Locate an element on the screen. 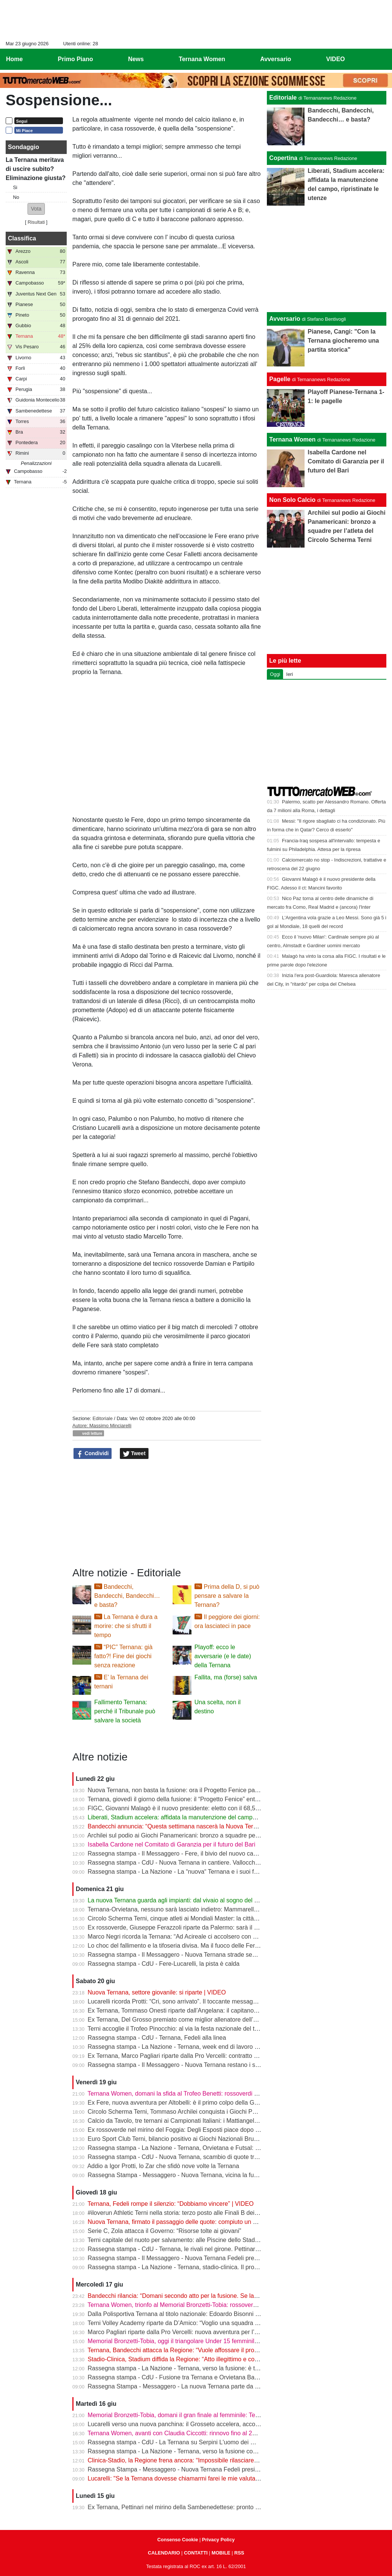 Image resolution: width=392 pixels, height=2576 pixels. Dalla Polisportiva Ternana al titolo nazionale: Edoardo Bisonni campione d’Italia con il Perugia is located at coordinates (213, 2314).